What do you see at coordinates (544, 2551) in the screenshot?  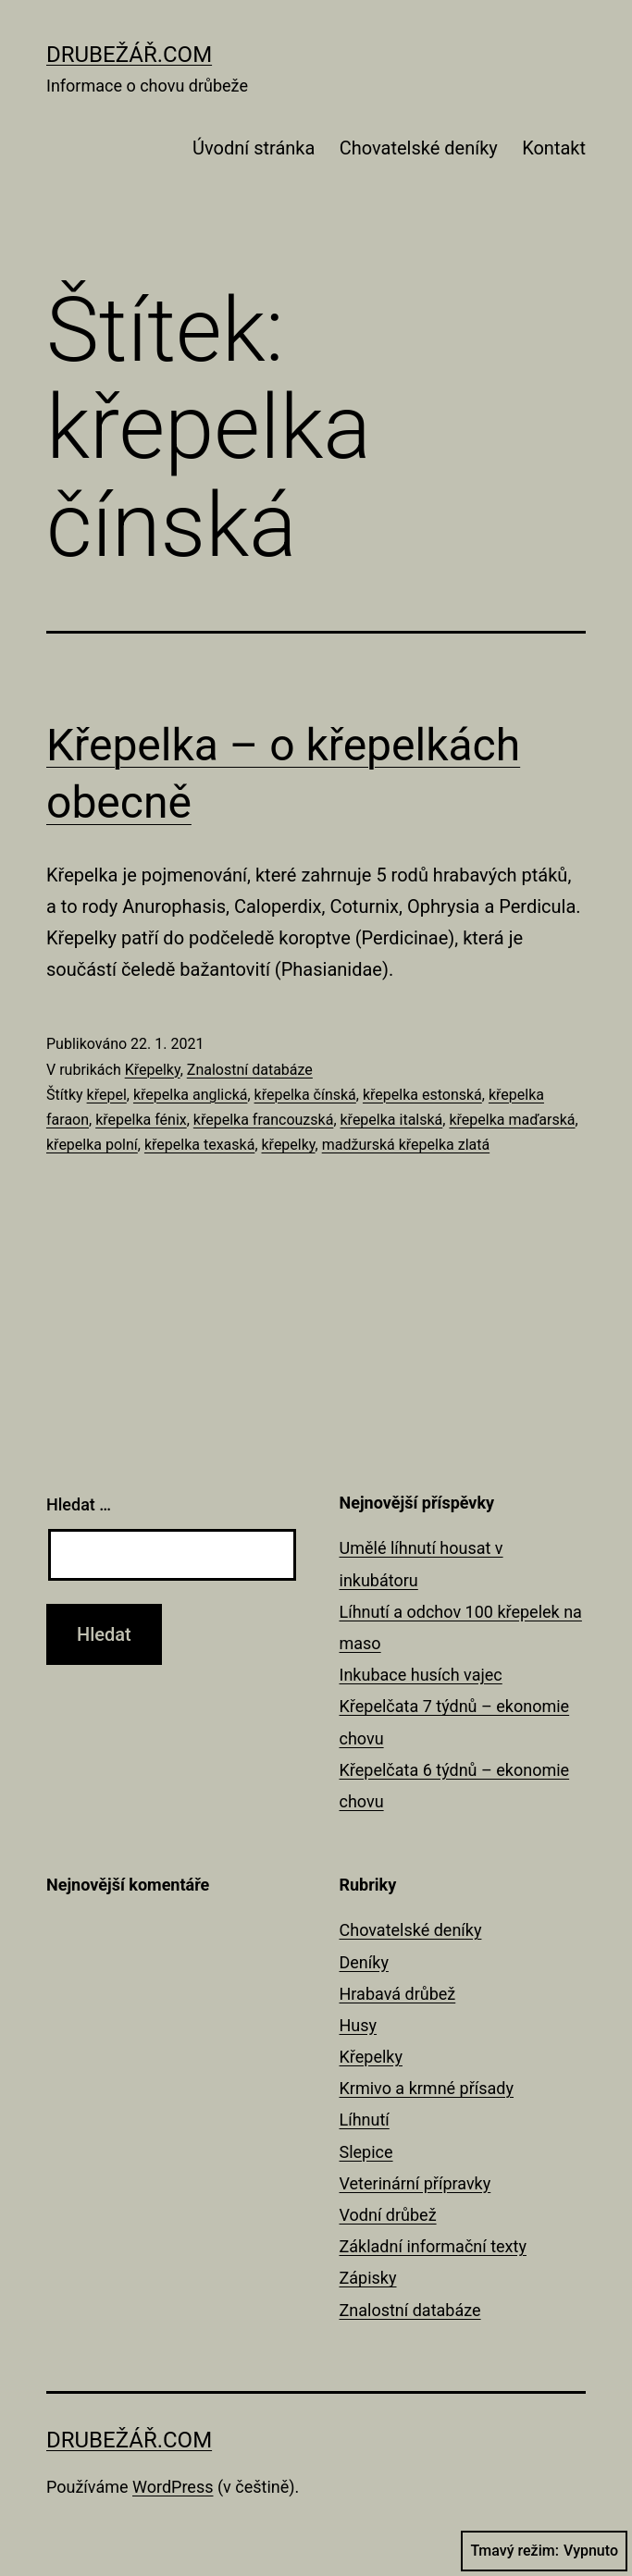 I see `Tmavý režim:` at bounding box center [544, 2551].